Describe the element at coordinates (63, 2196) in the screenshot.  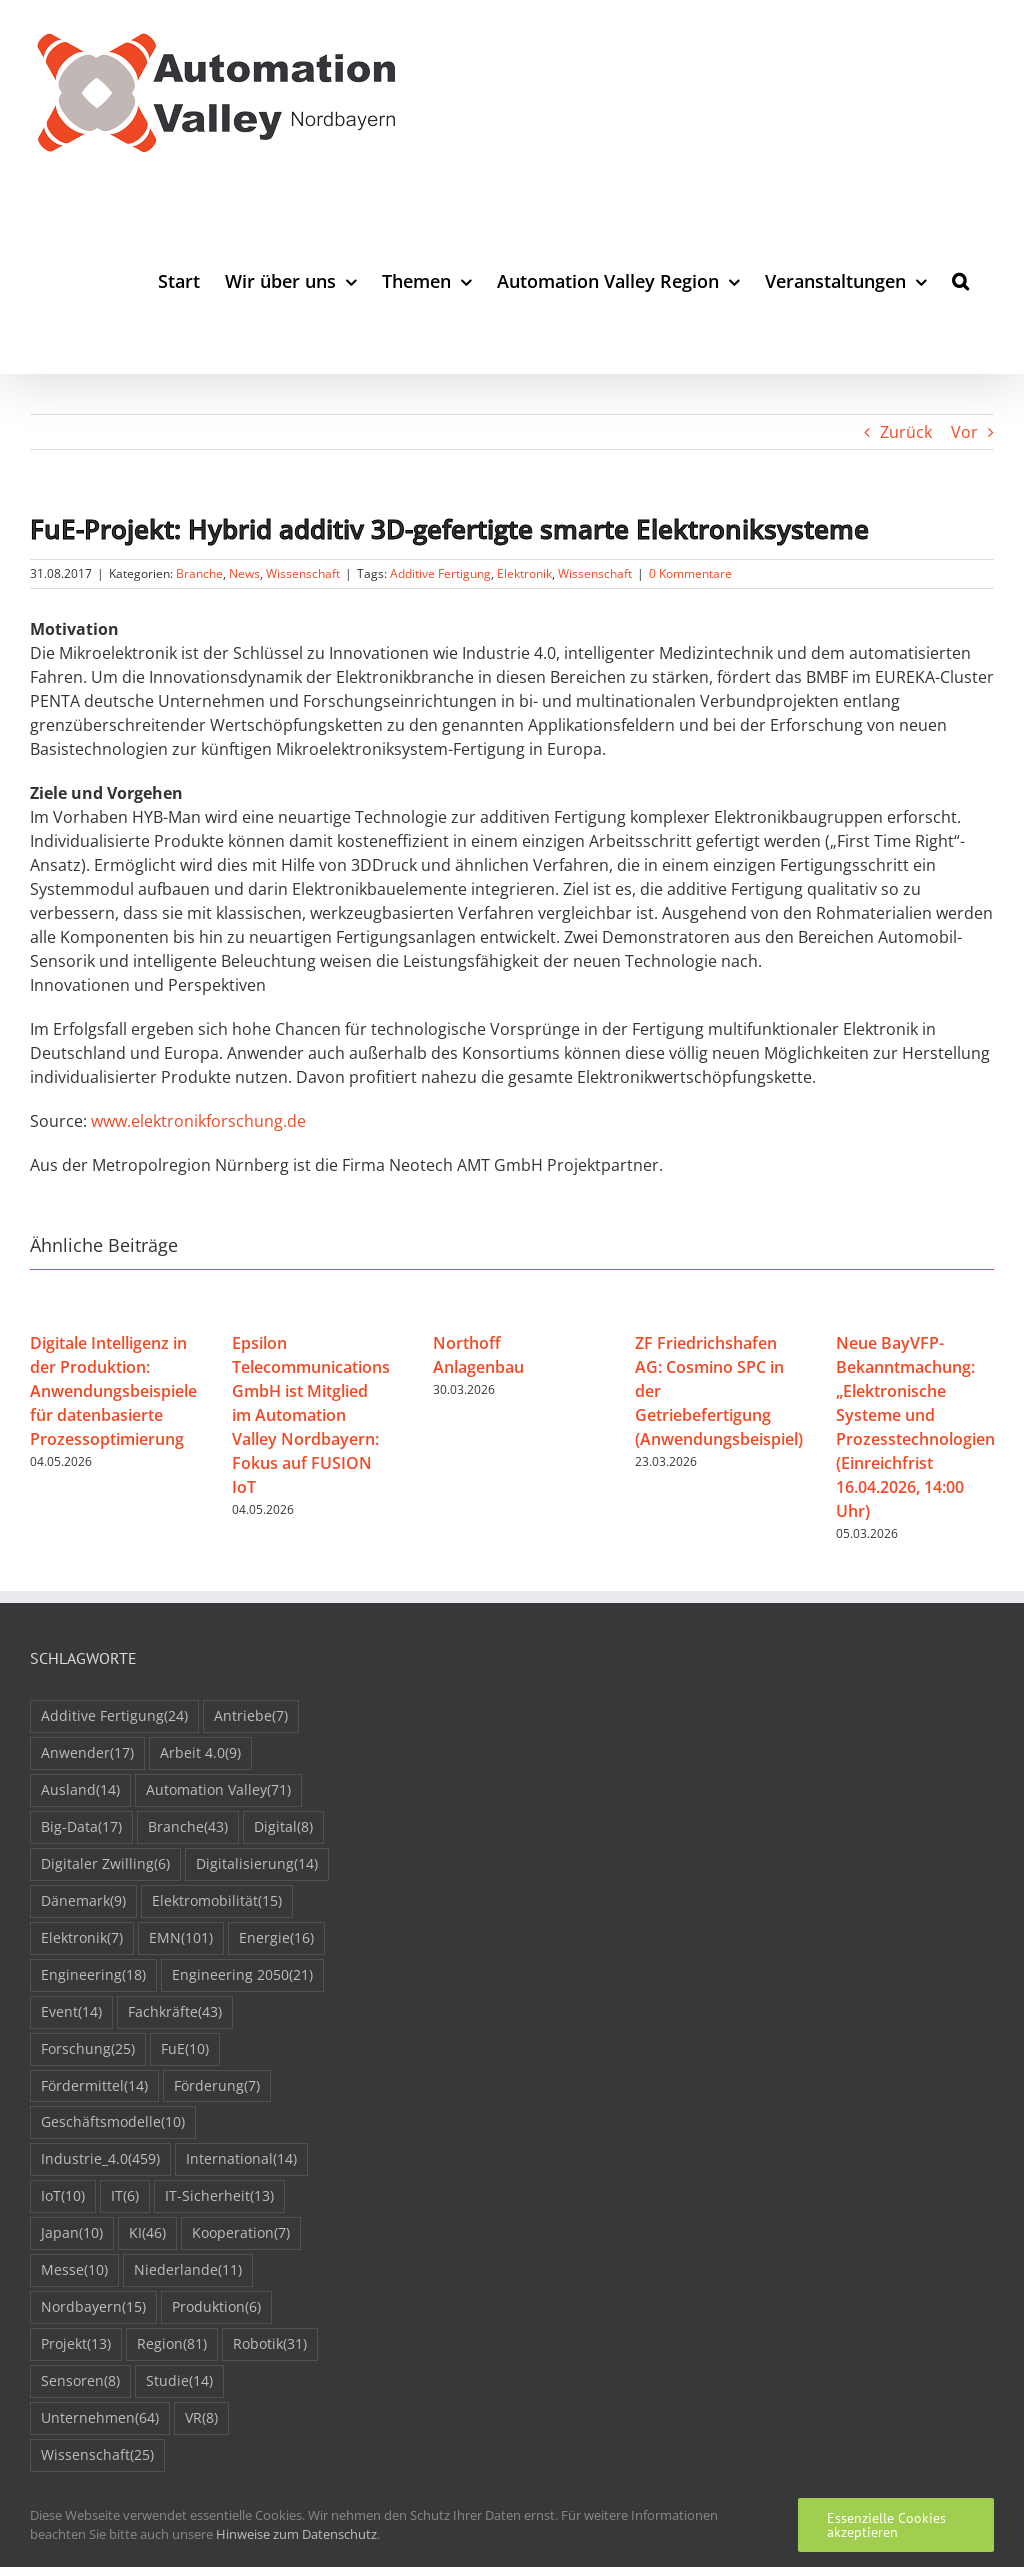
I see `IoT [IoT (10 Einträge)]` at that location.